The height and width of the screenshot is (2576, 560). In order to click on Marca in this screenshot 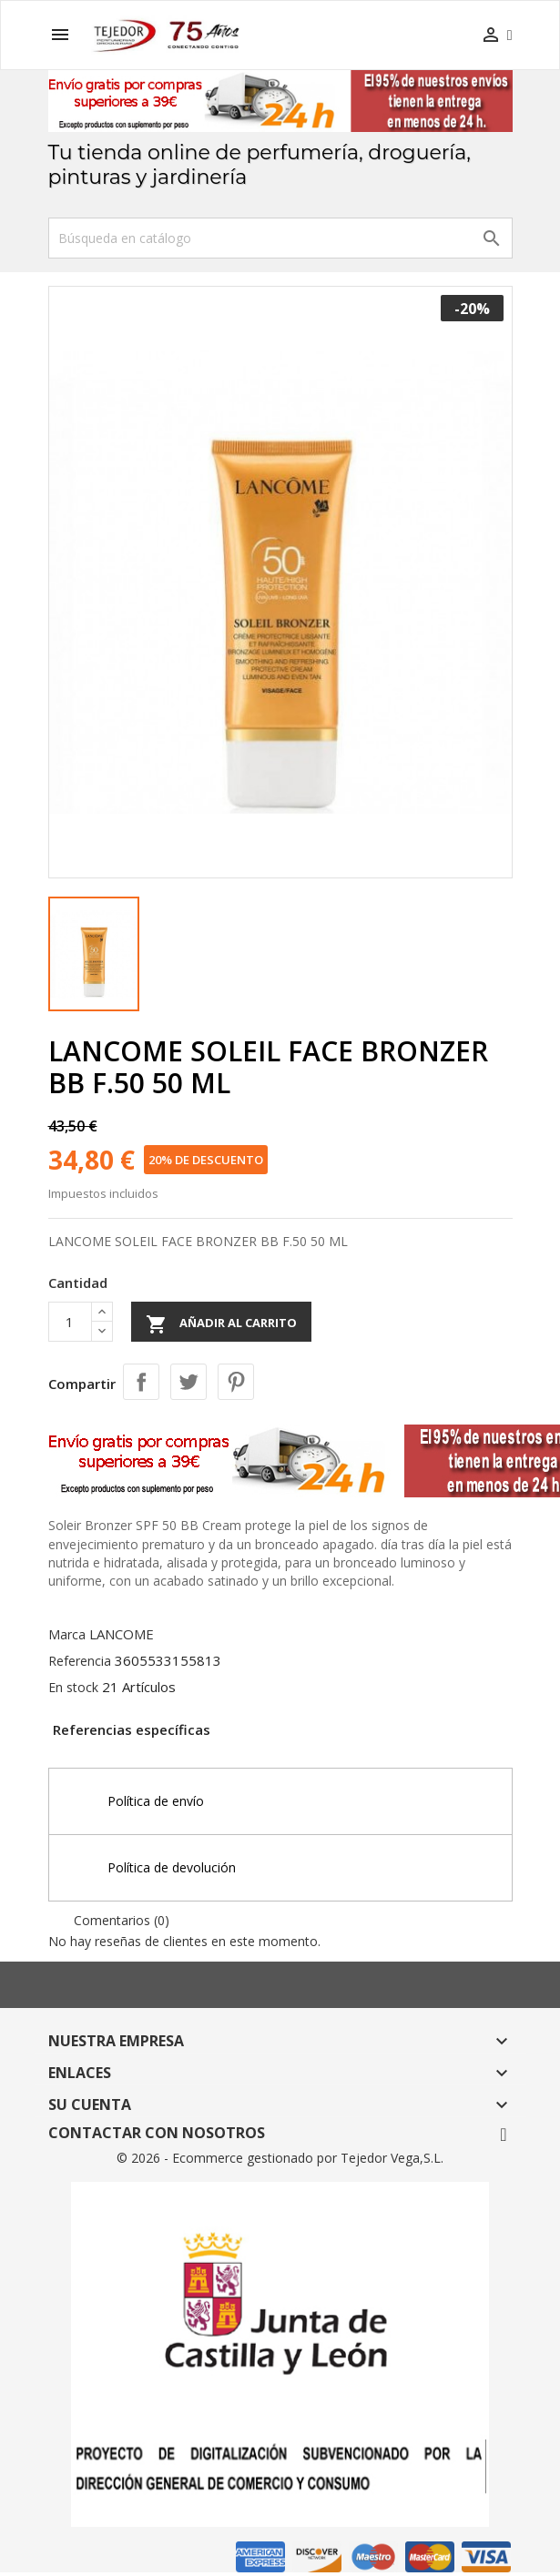, I will do `click(67, 1634)`.